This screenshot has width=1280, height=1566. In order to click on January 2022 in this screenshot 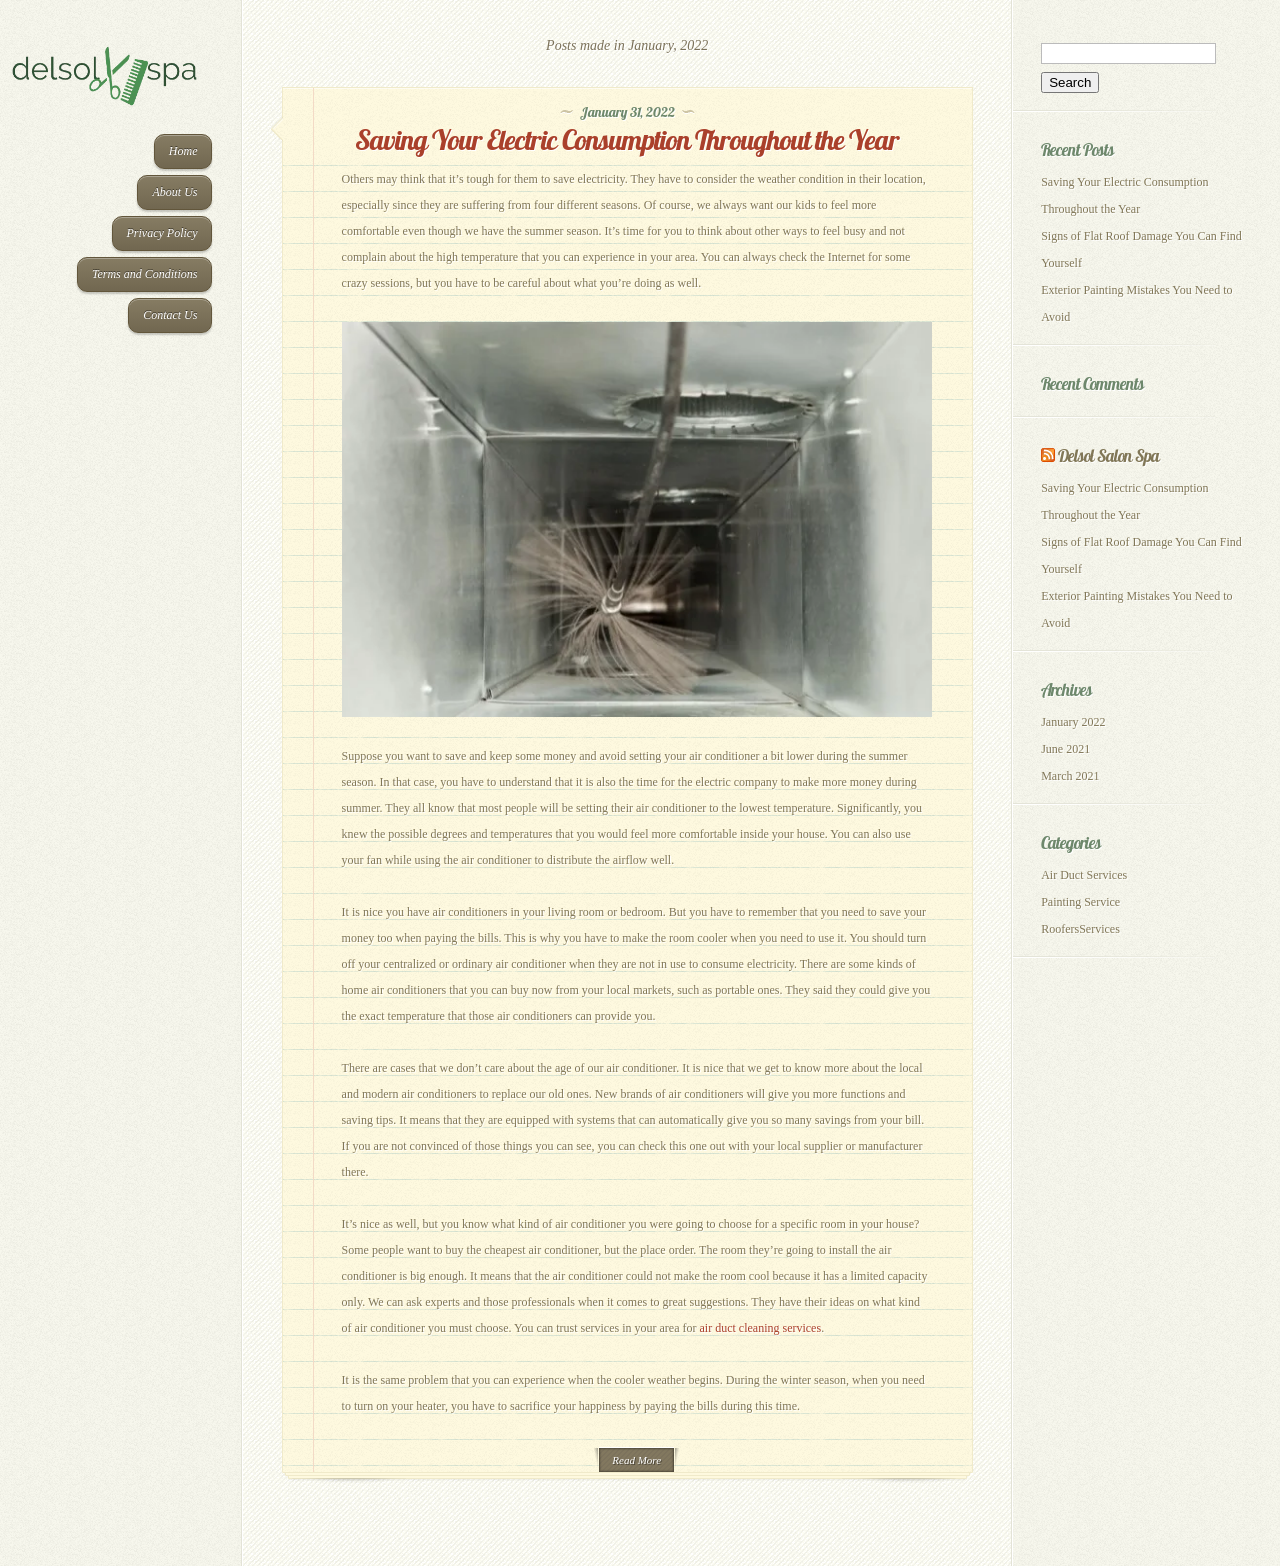, I will do `click(1073, 722)`.